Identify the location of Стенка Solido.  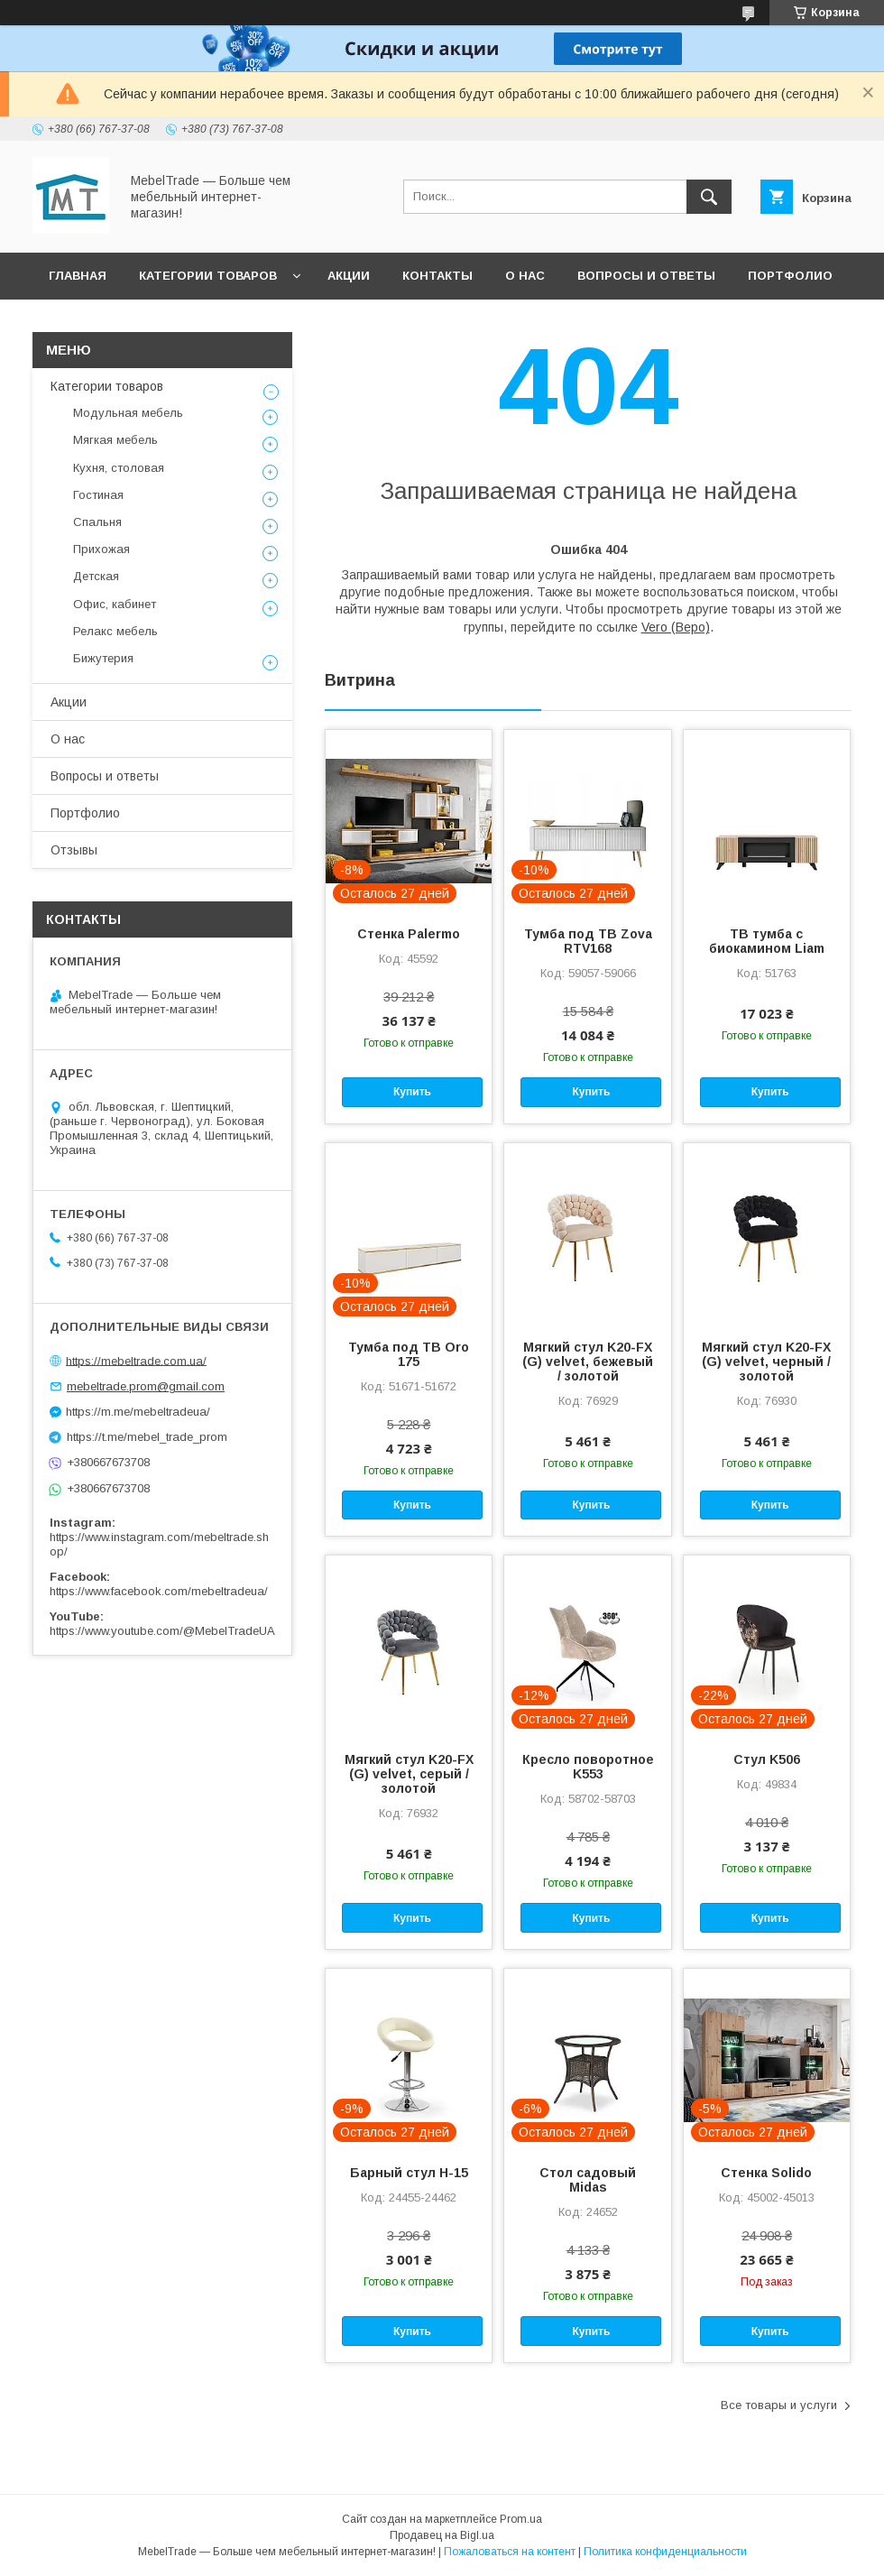
(766, 2172).